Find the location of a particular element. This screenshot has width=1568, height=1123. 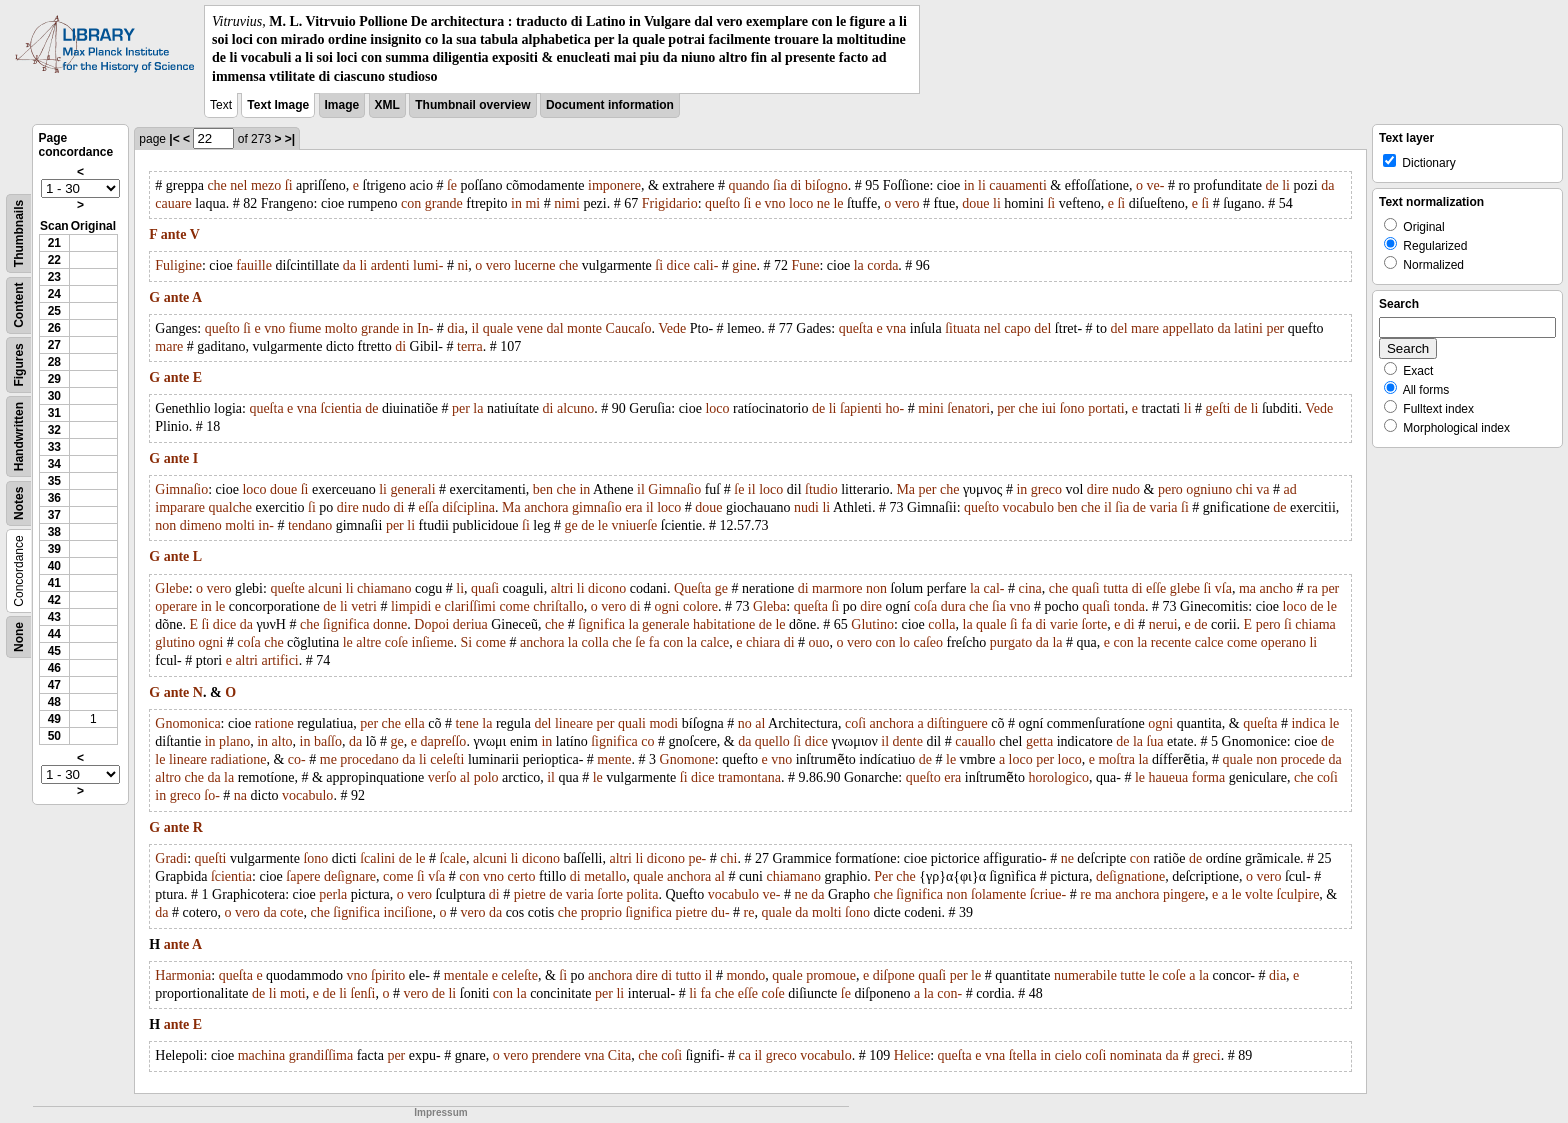

da is located at coordinates (1327, 185).